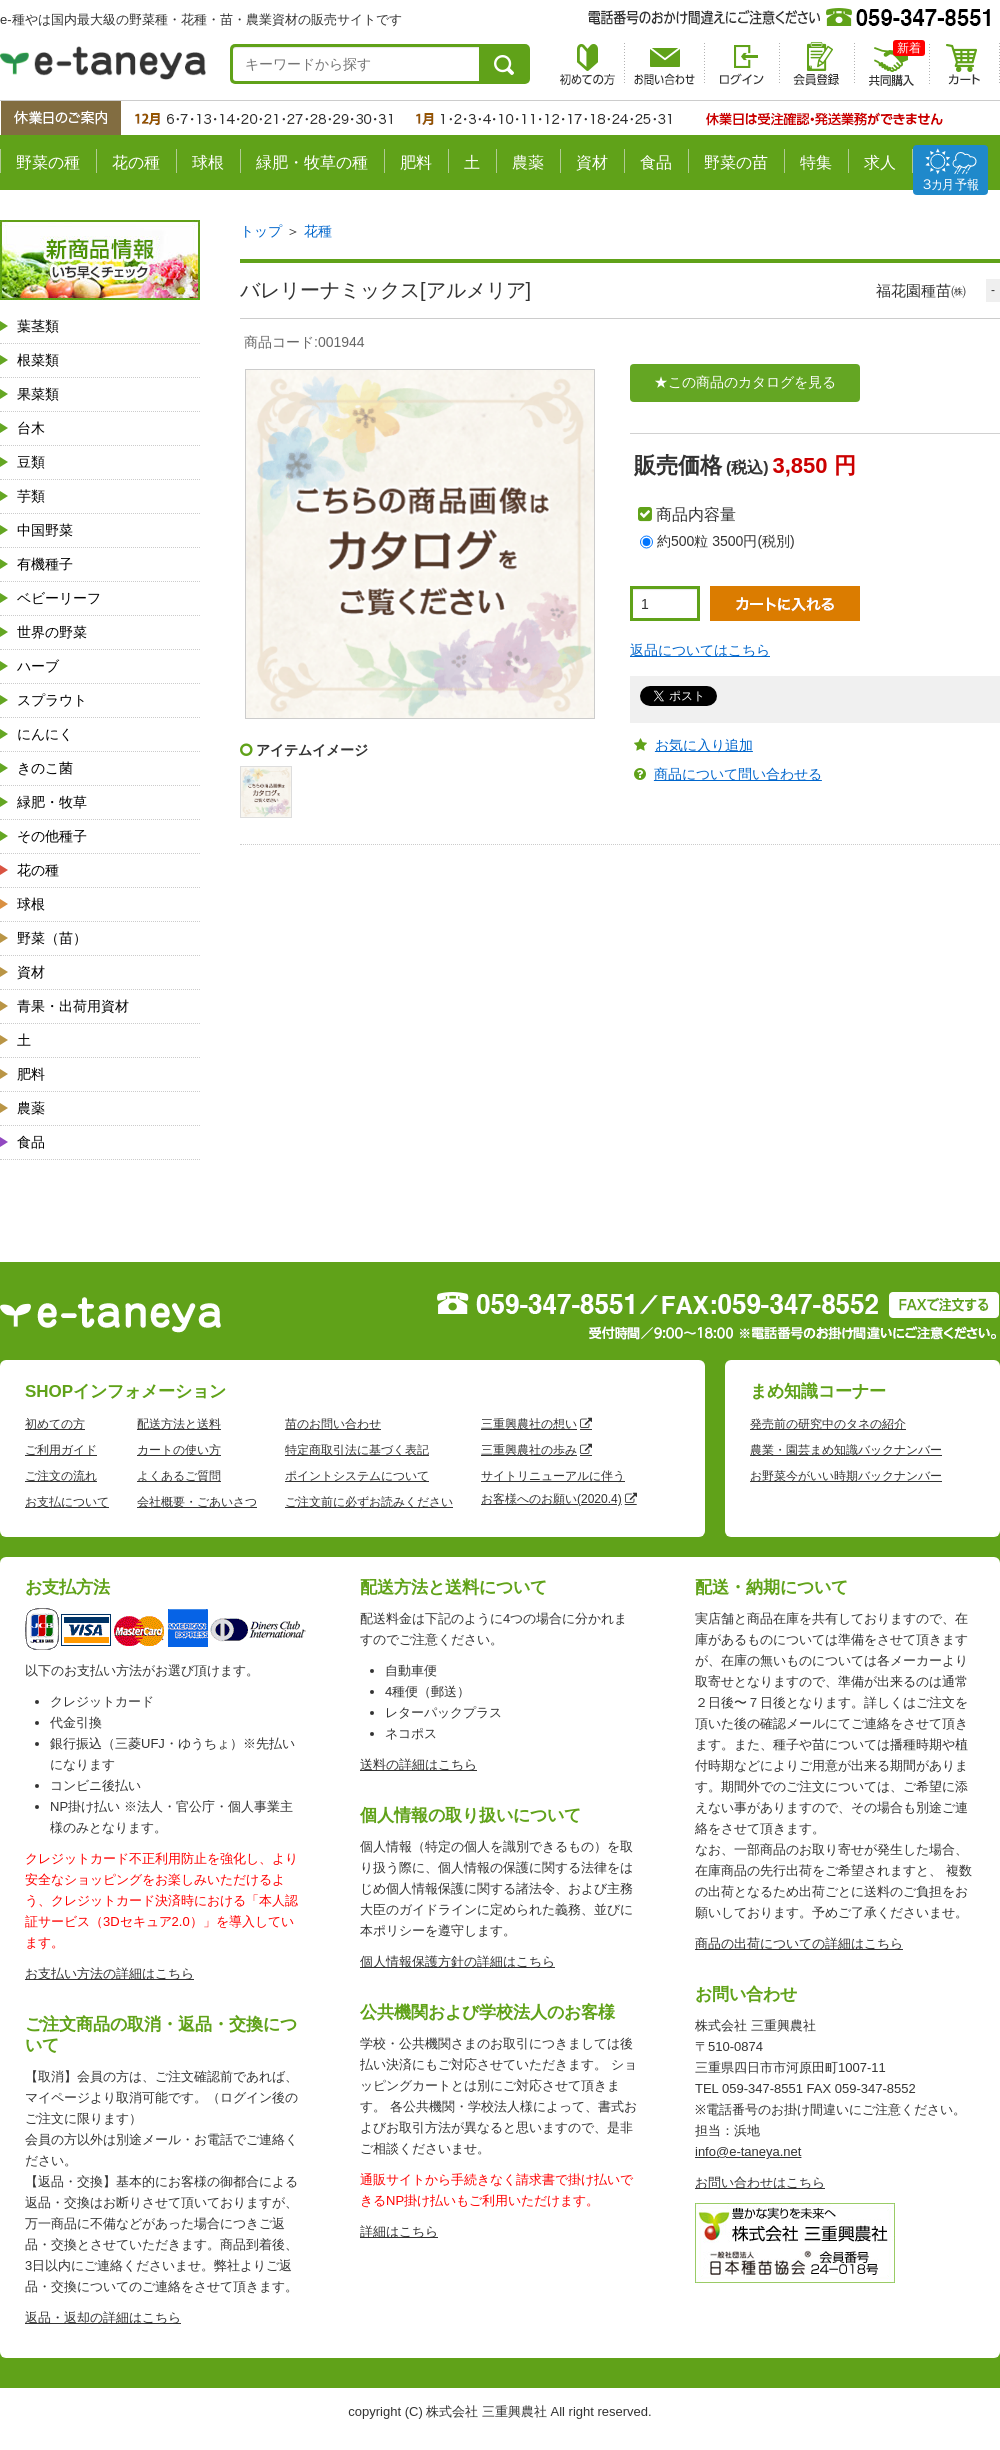 The height and width of the screenshot is (2450, 1000). Describe the element at coordinates (45, 734) in the screenshot. I see `にんにく` at that location.